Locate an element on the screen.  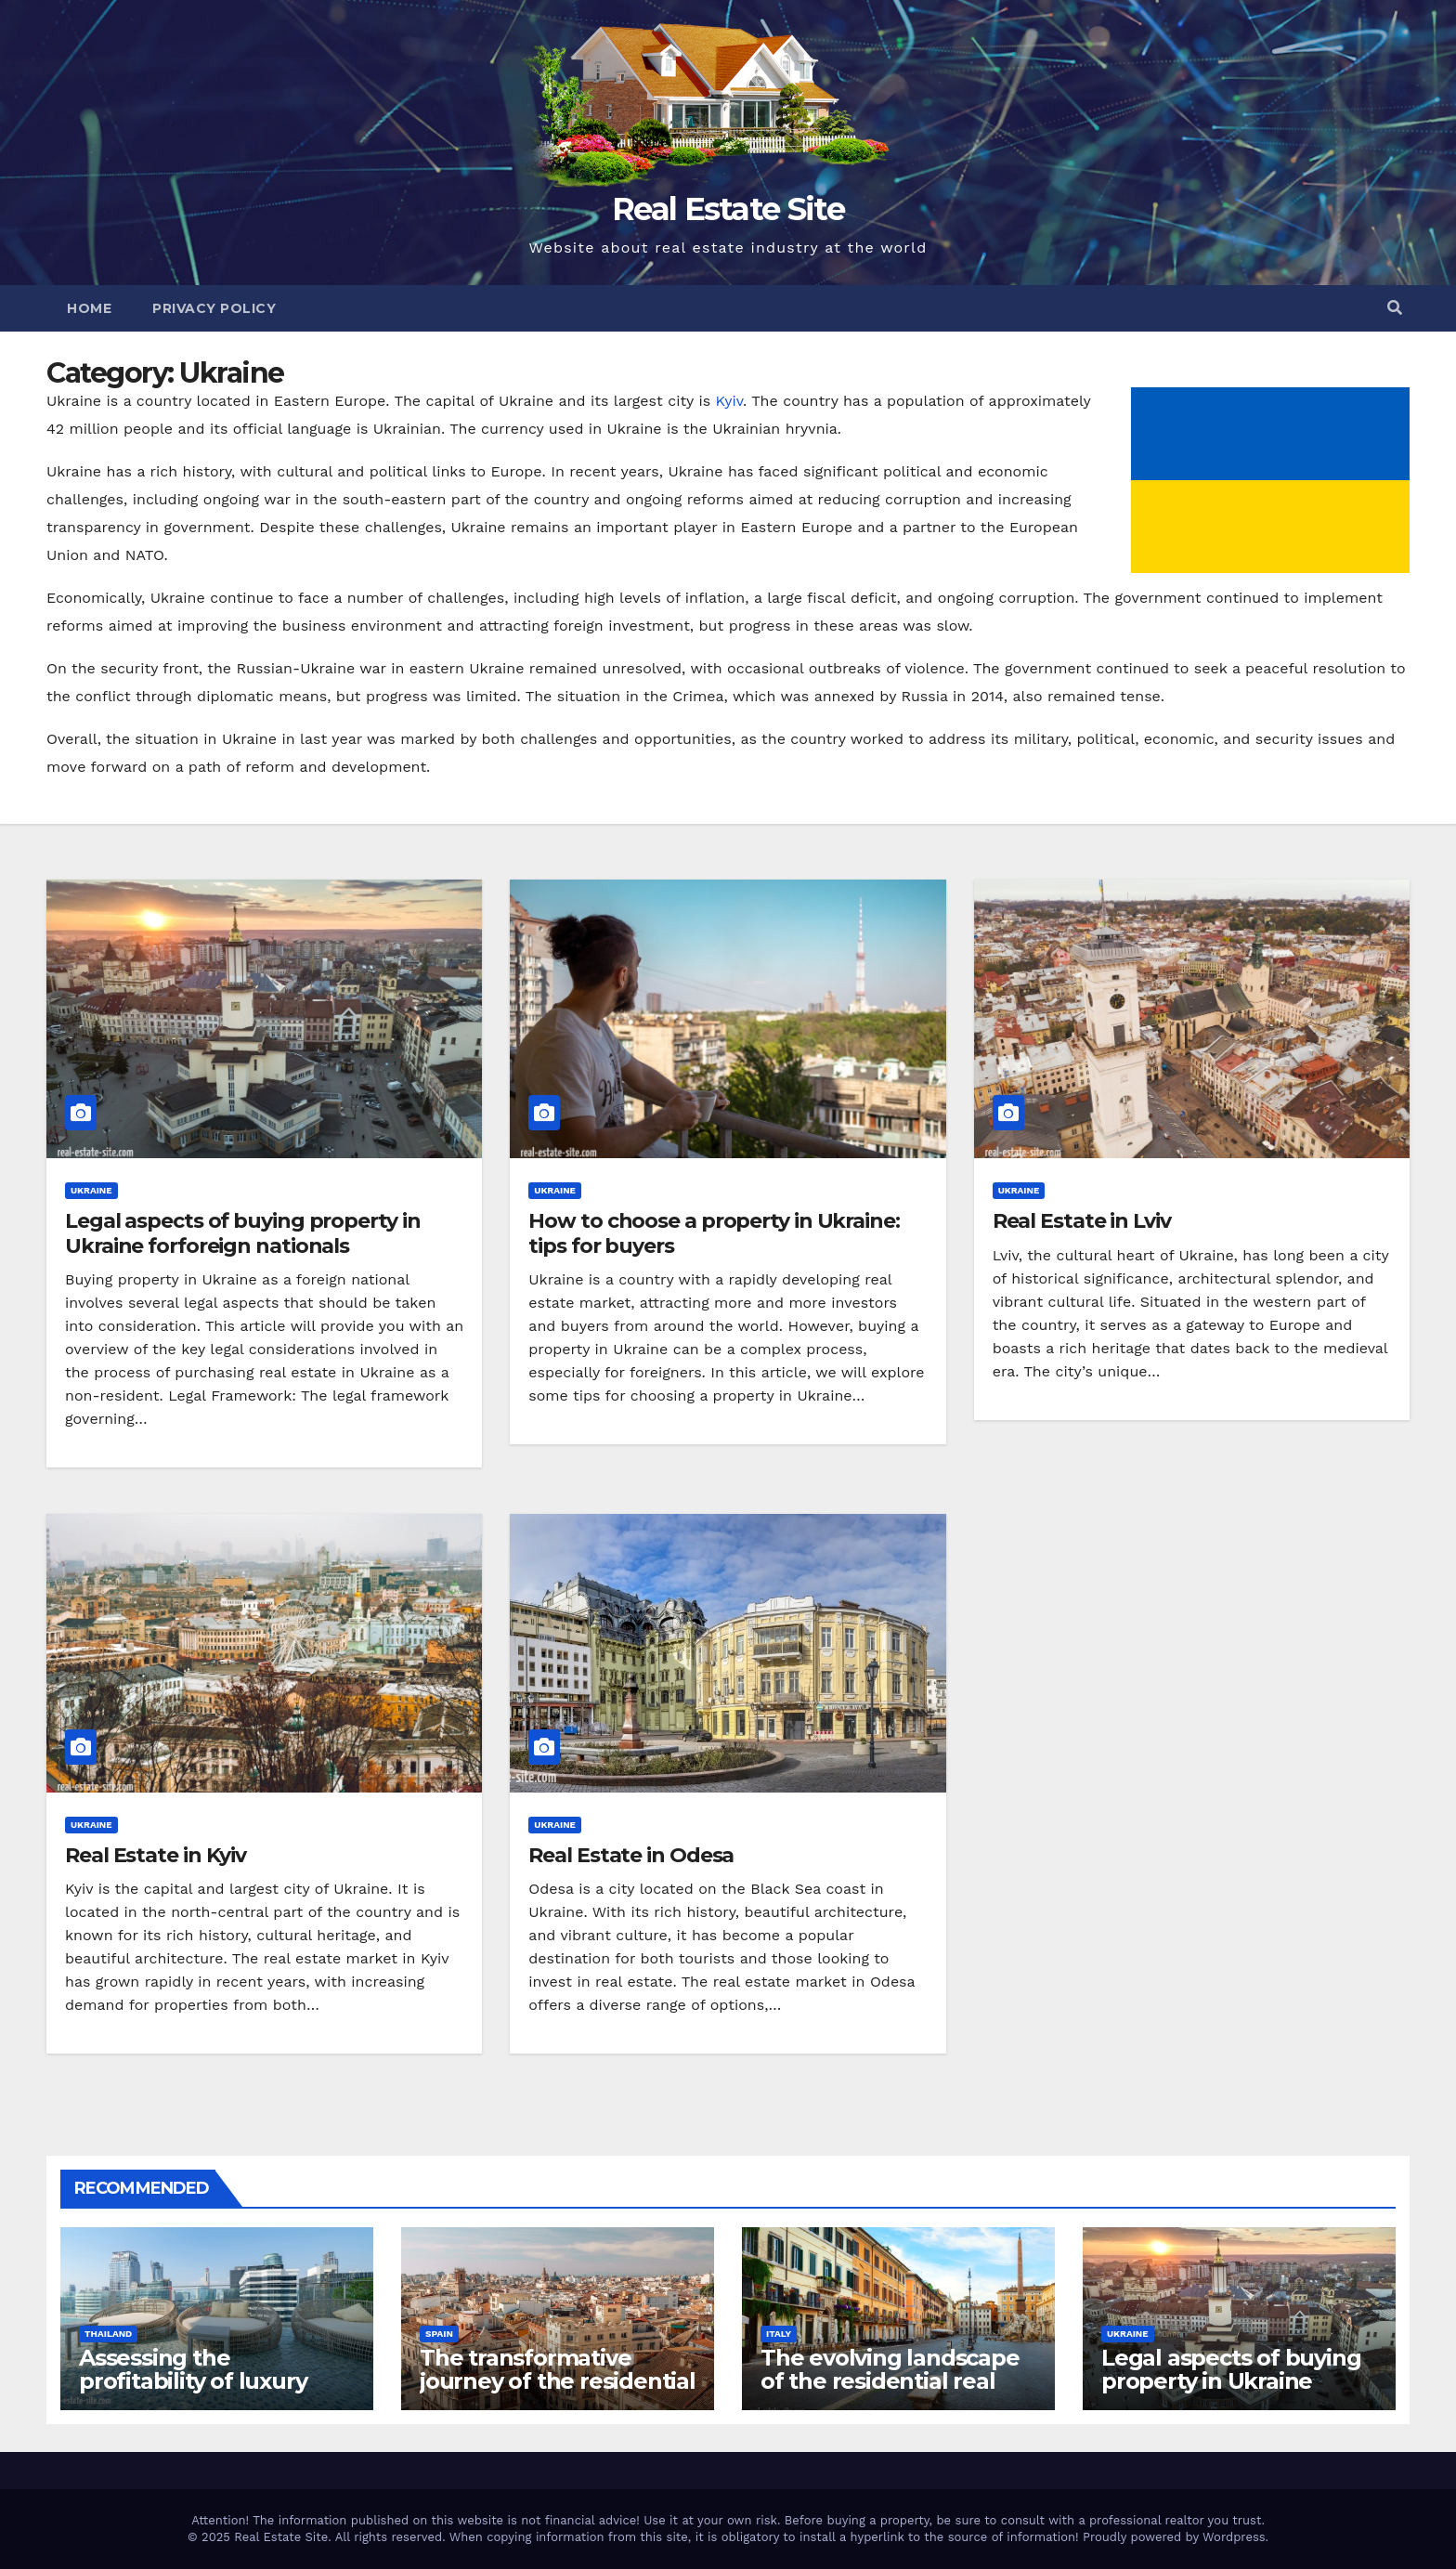
The transformative journey of the residential real estate market in Valencia is located at coordinates (558, 2392).